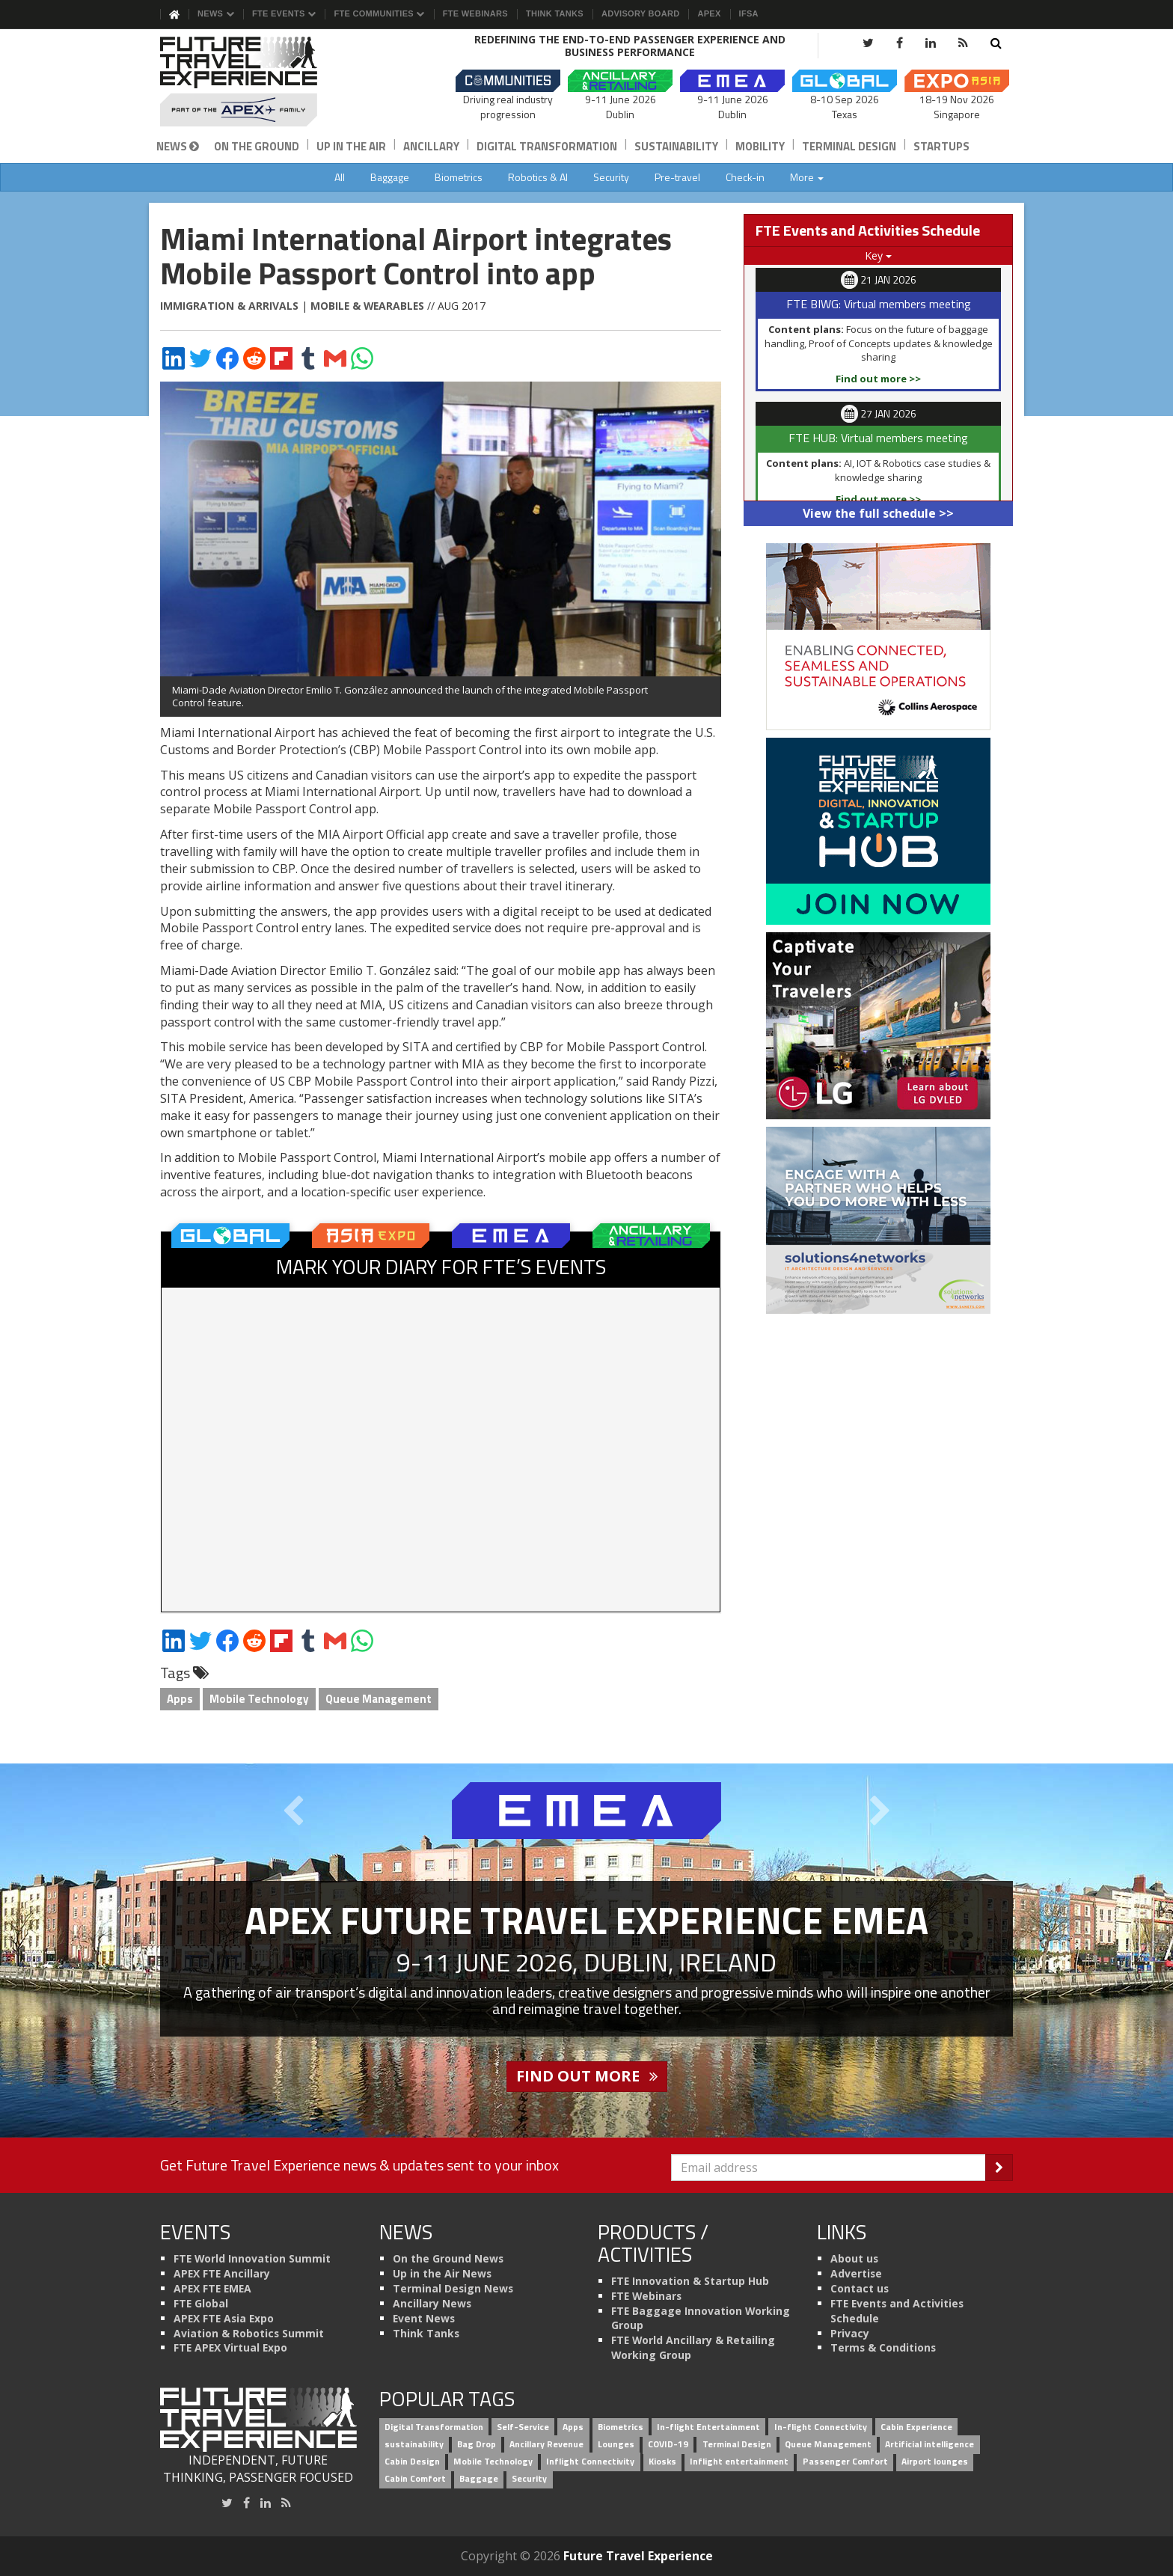 Image resolution: width=1173 pixels, height=2576 pixels. Describe the element at coordinates (475, 13) in the screenshot. I see `FTE Webinars` at that location.